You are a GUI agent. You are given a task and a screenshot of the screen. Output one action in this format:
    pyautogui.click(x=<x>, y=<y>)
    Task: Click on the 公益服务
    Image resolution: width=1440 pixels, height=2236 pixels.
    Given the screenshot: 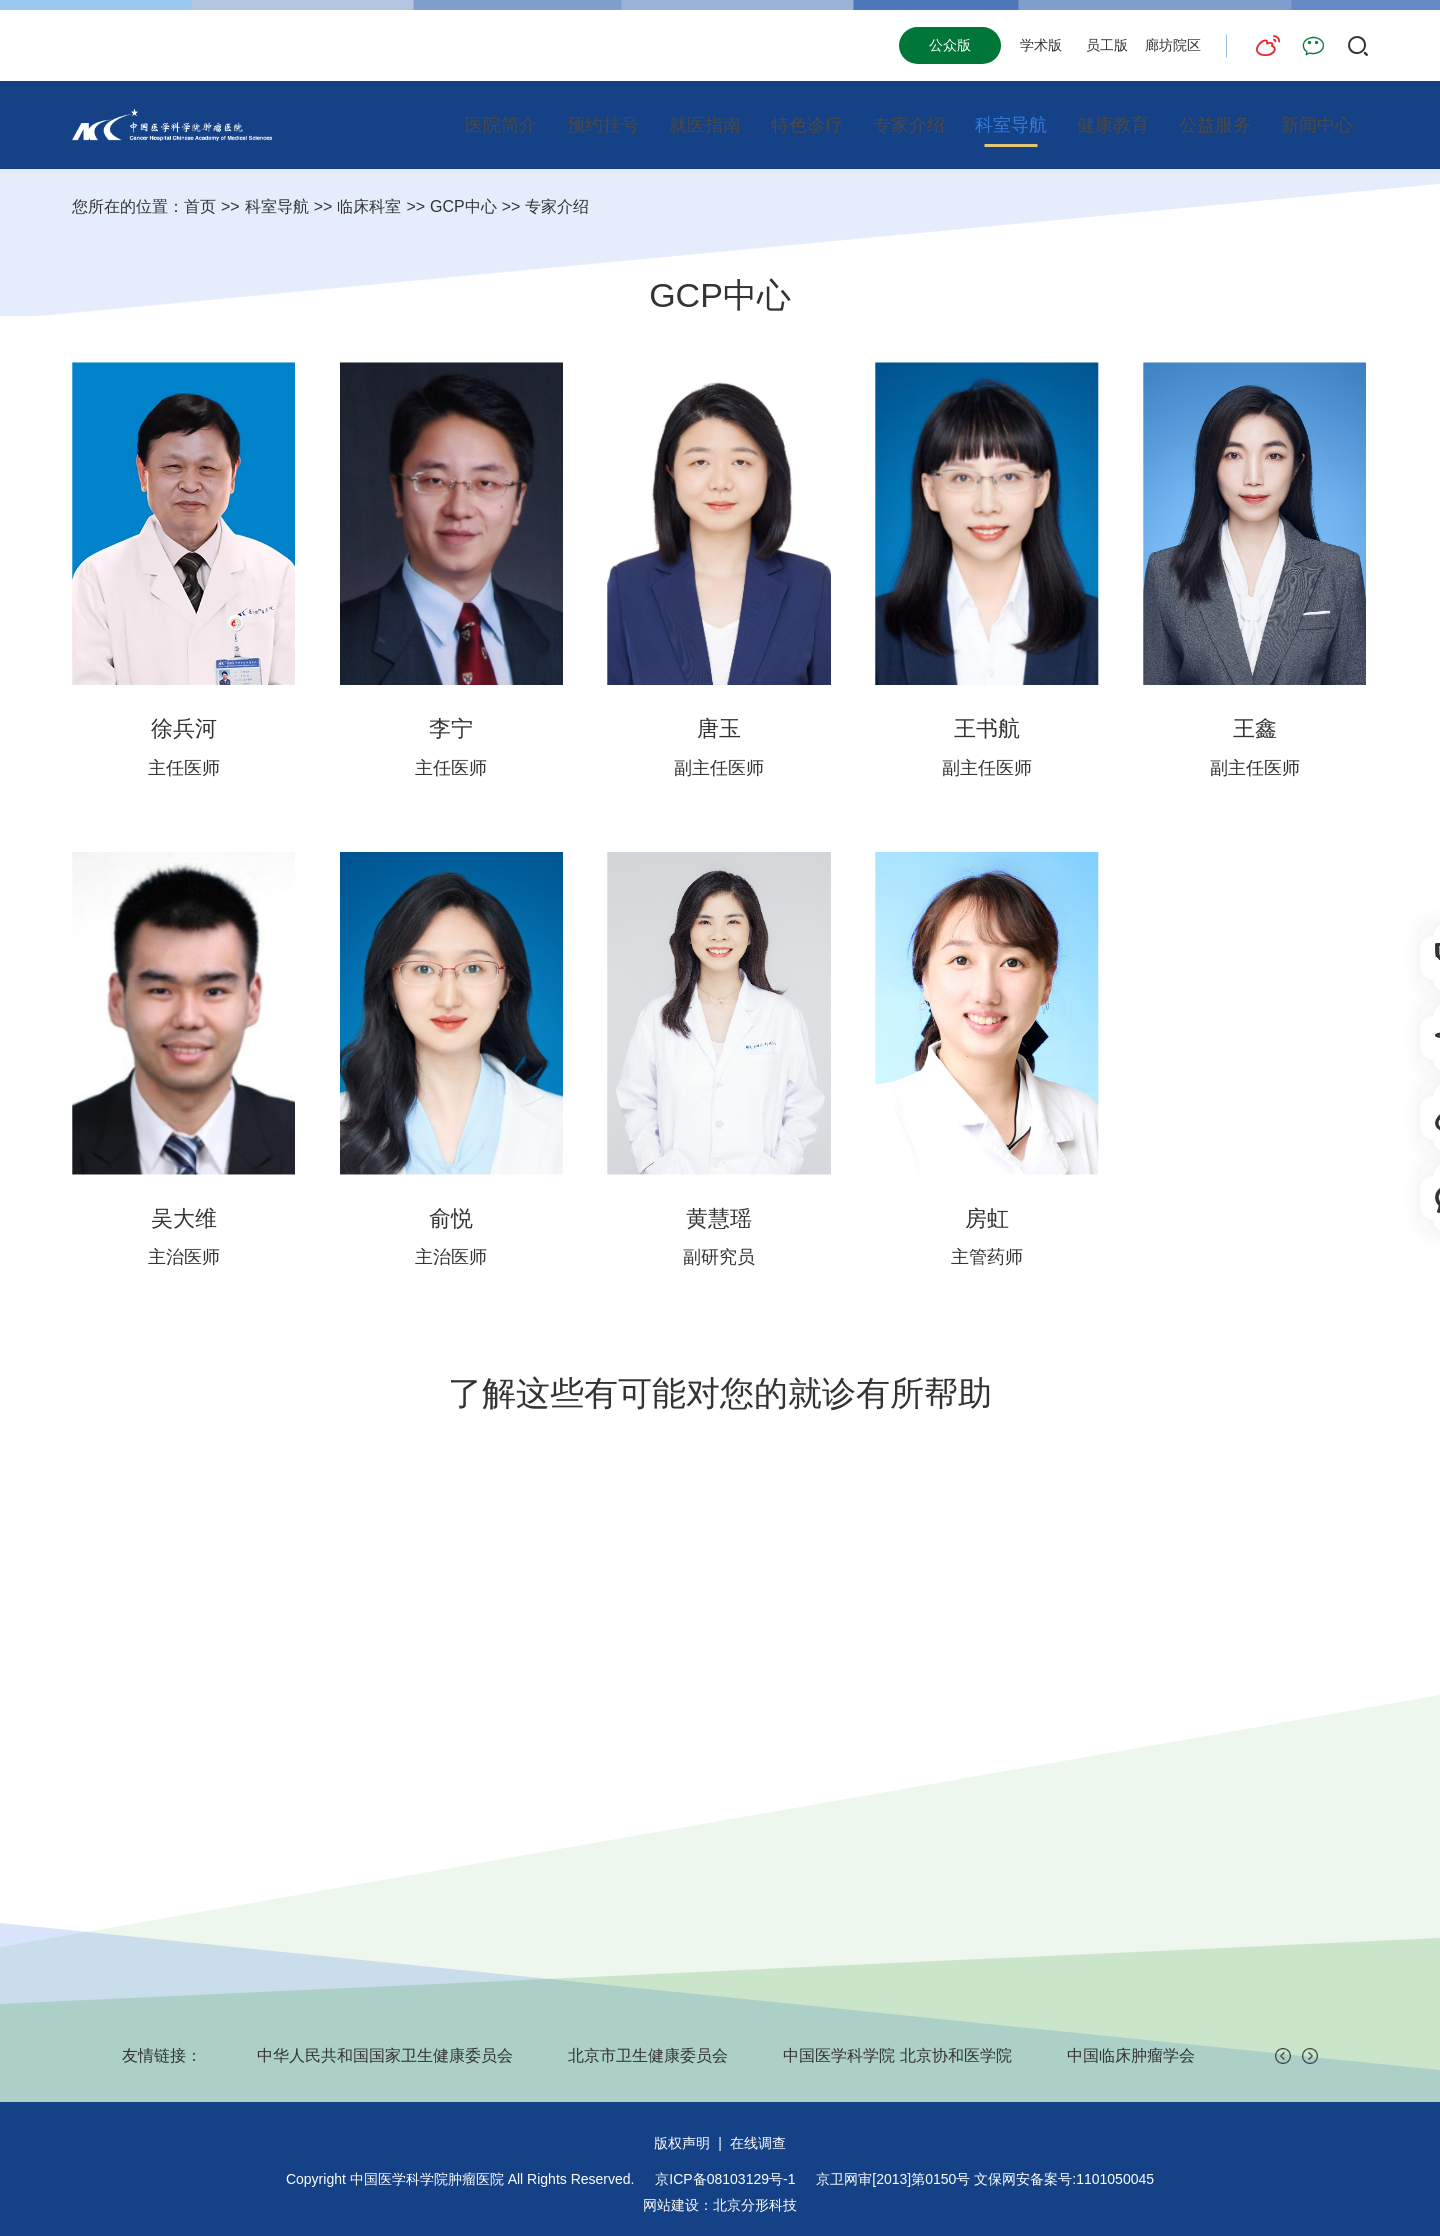 What is the action you would take?
    pyautogui.click(x=1215, y=125)
    